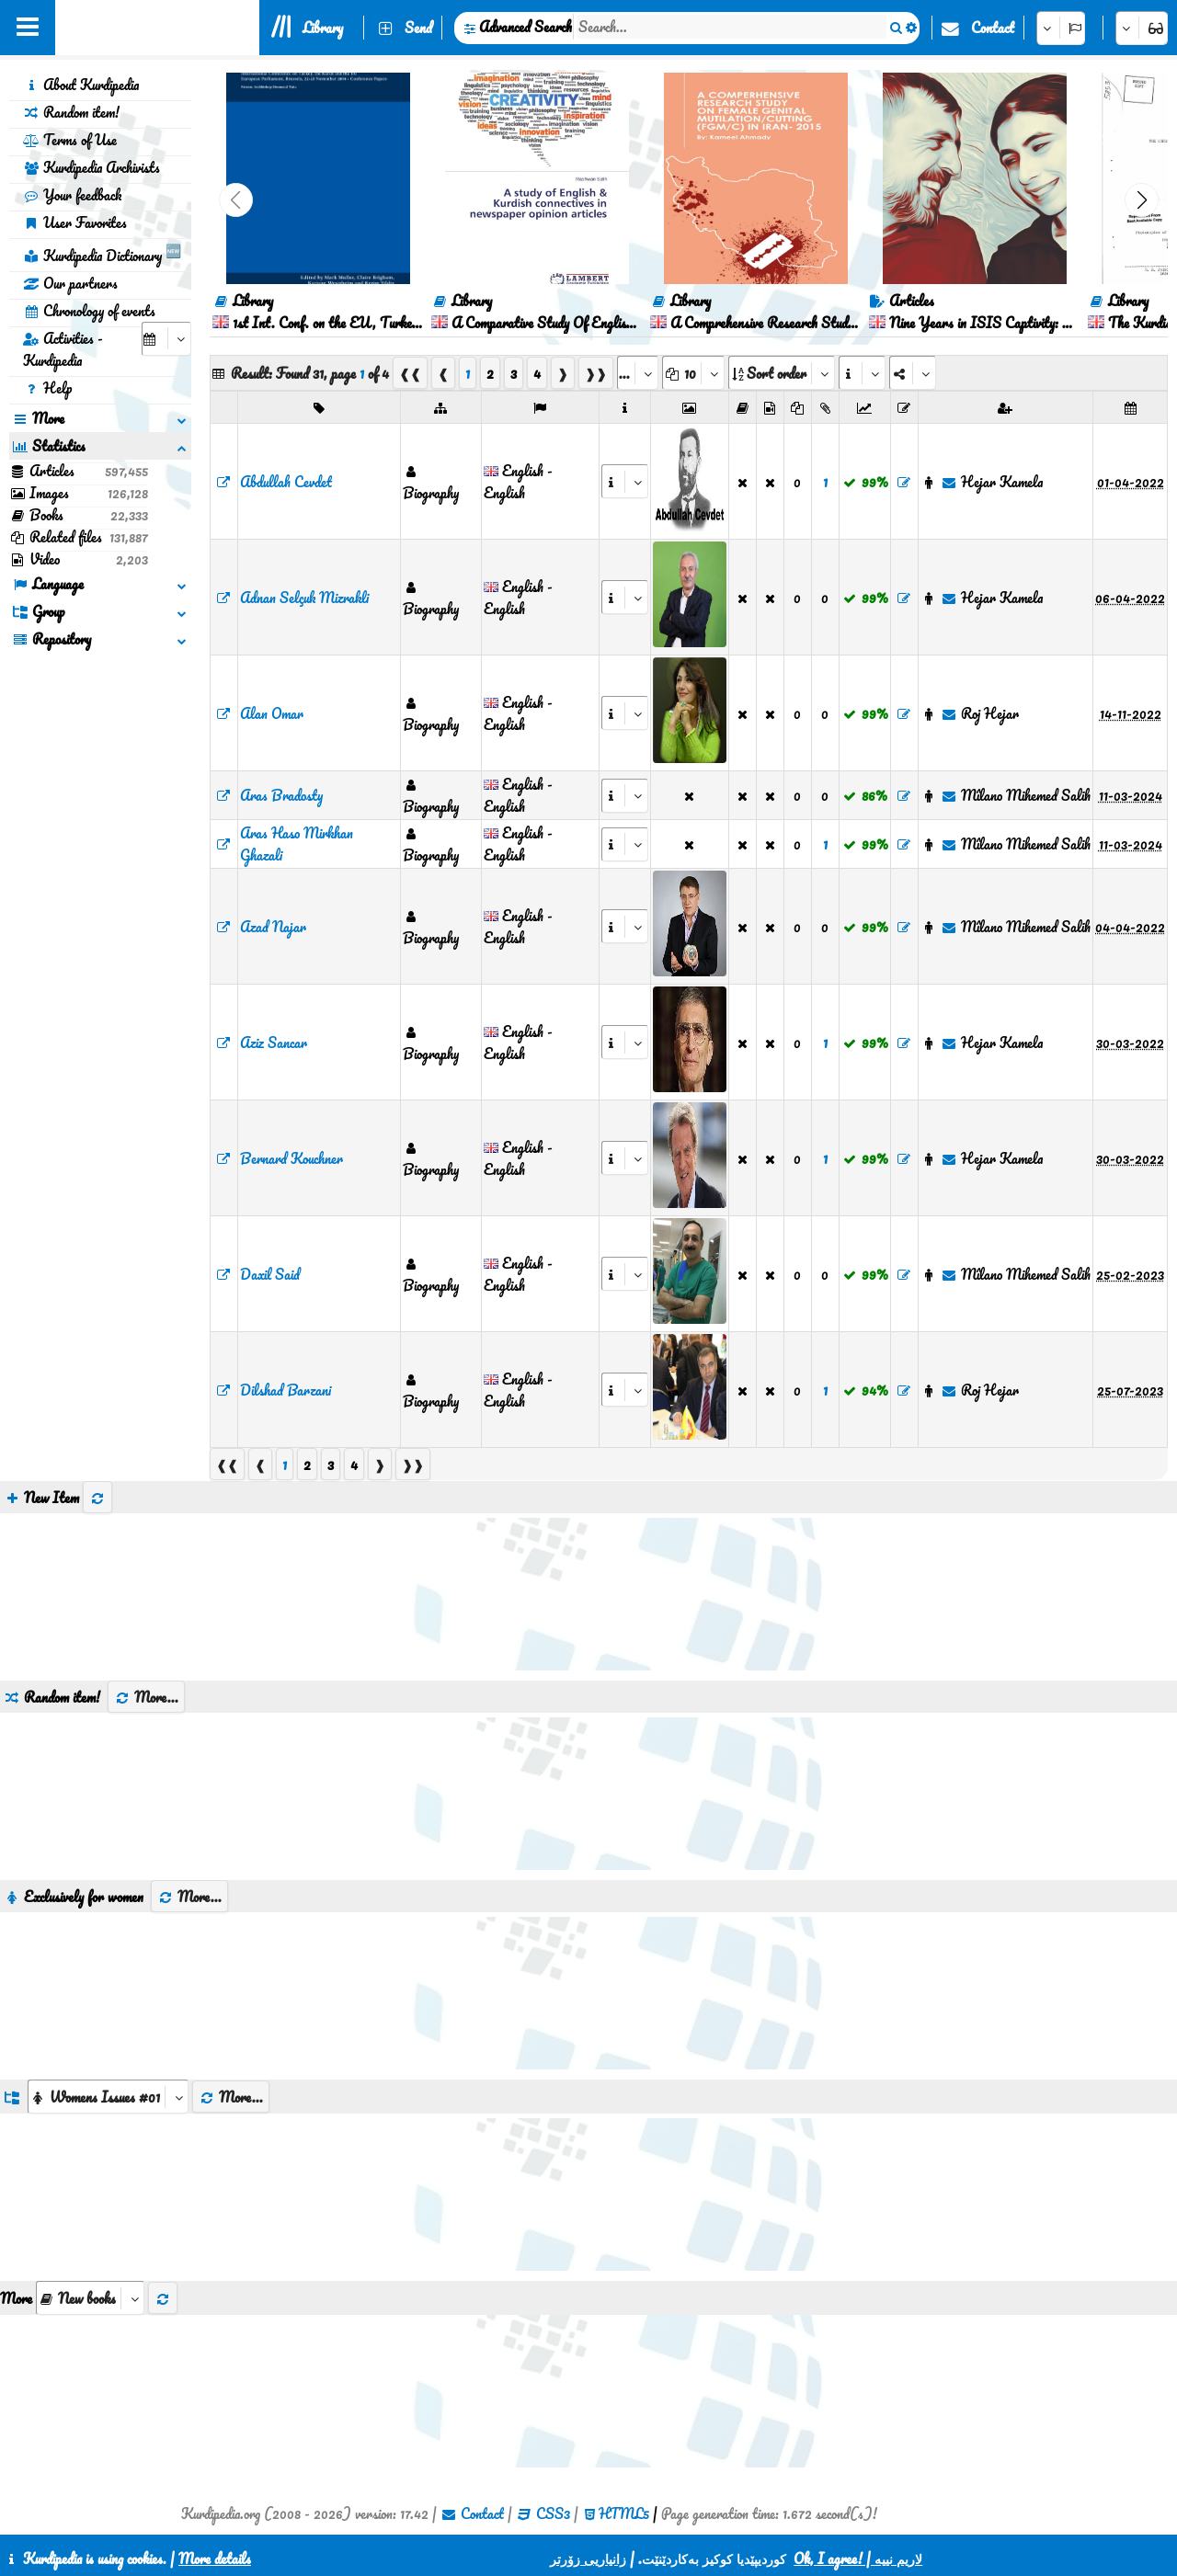 The height and width of the screenshot is (2576, 1177). What do you see at coordinates (525, 27) in the screenshot?
I see `Advanced Search` at bounding box center [525, 27].